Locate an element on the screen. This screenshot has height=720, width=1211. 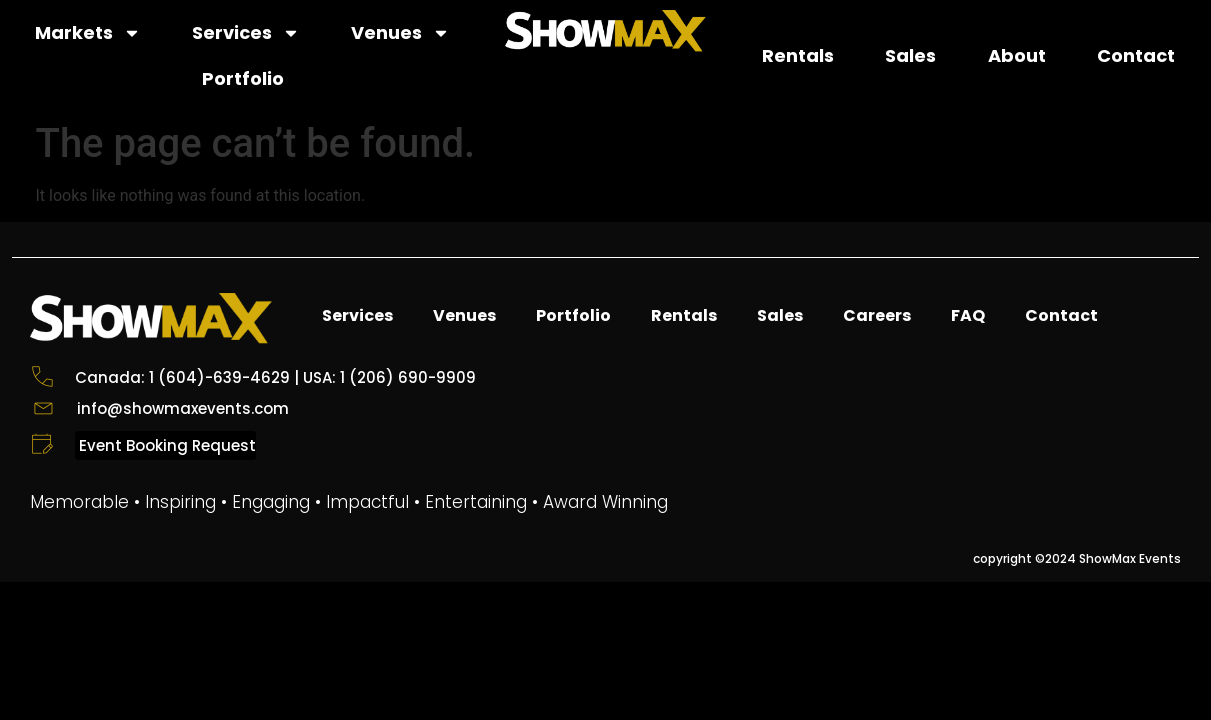
Venues is located at coordinates (400, 33).